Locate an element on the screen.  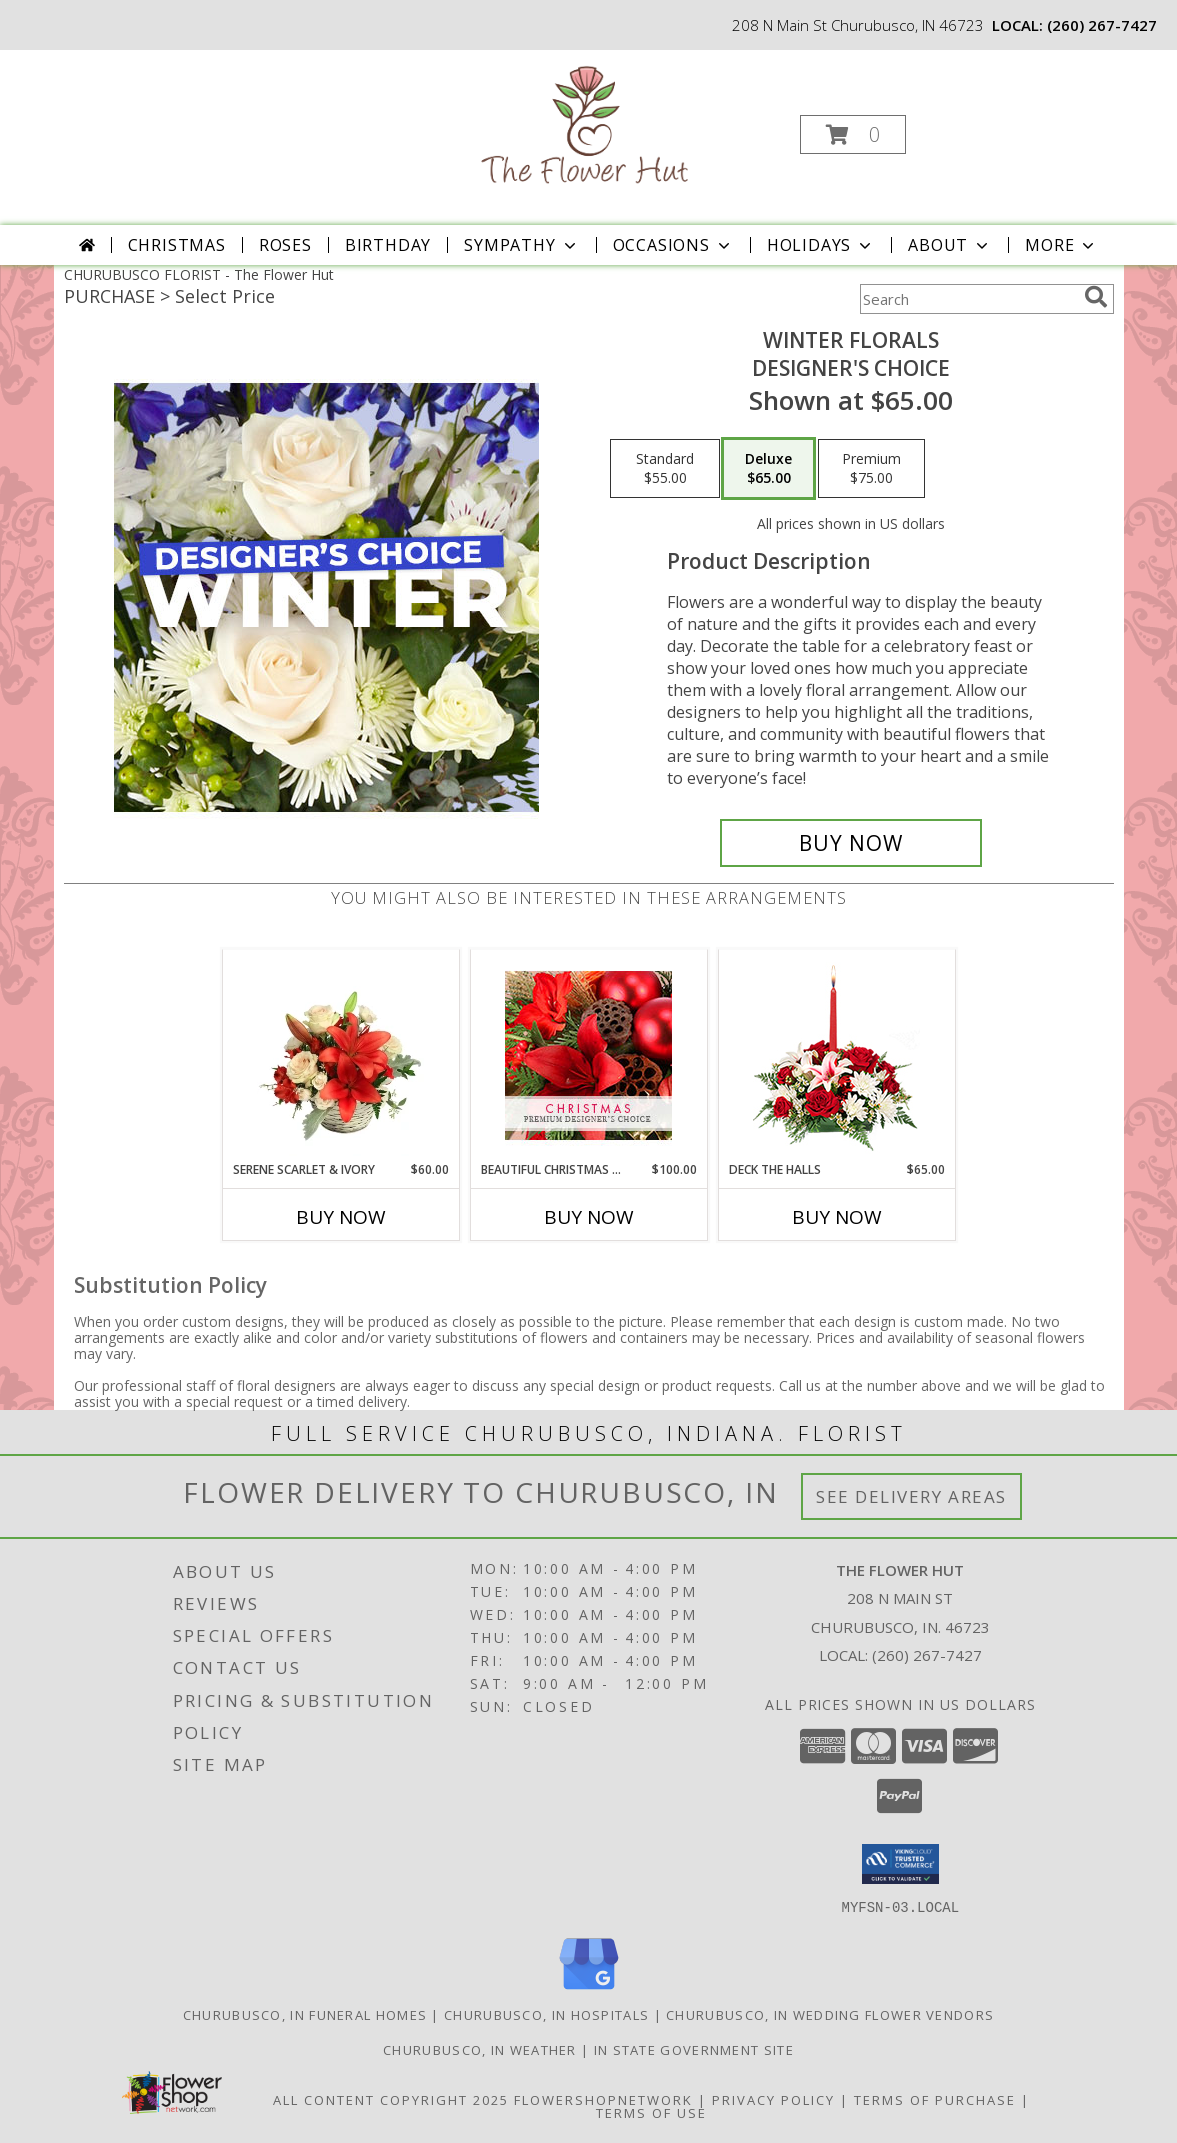
About is located at coordinates (950, 245).